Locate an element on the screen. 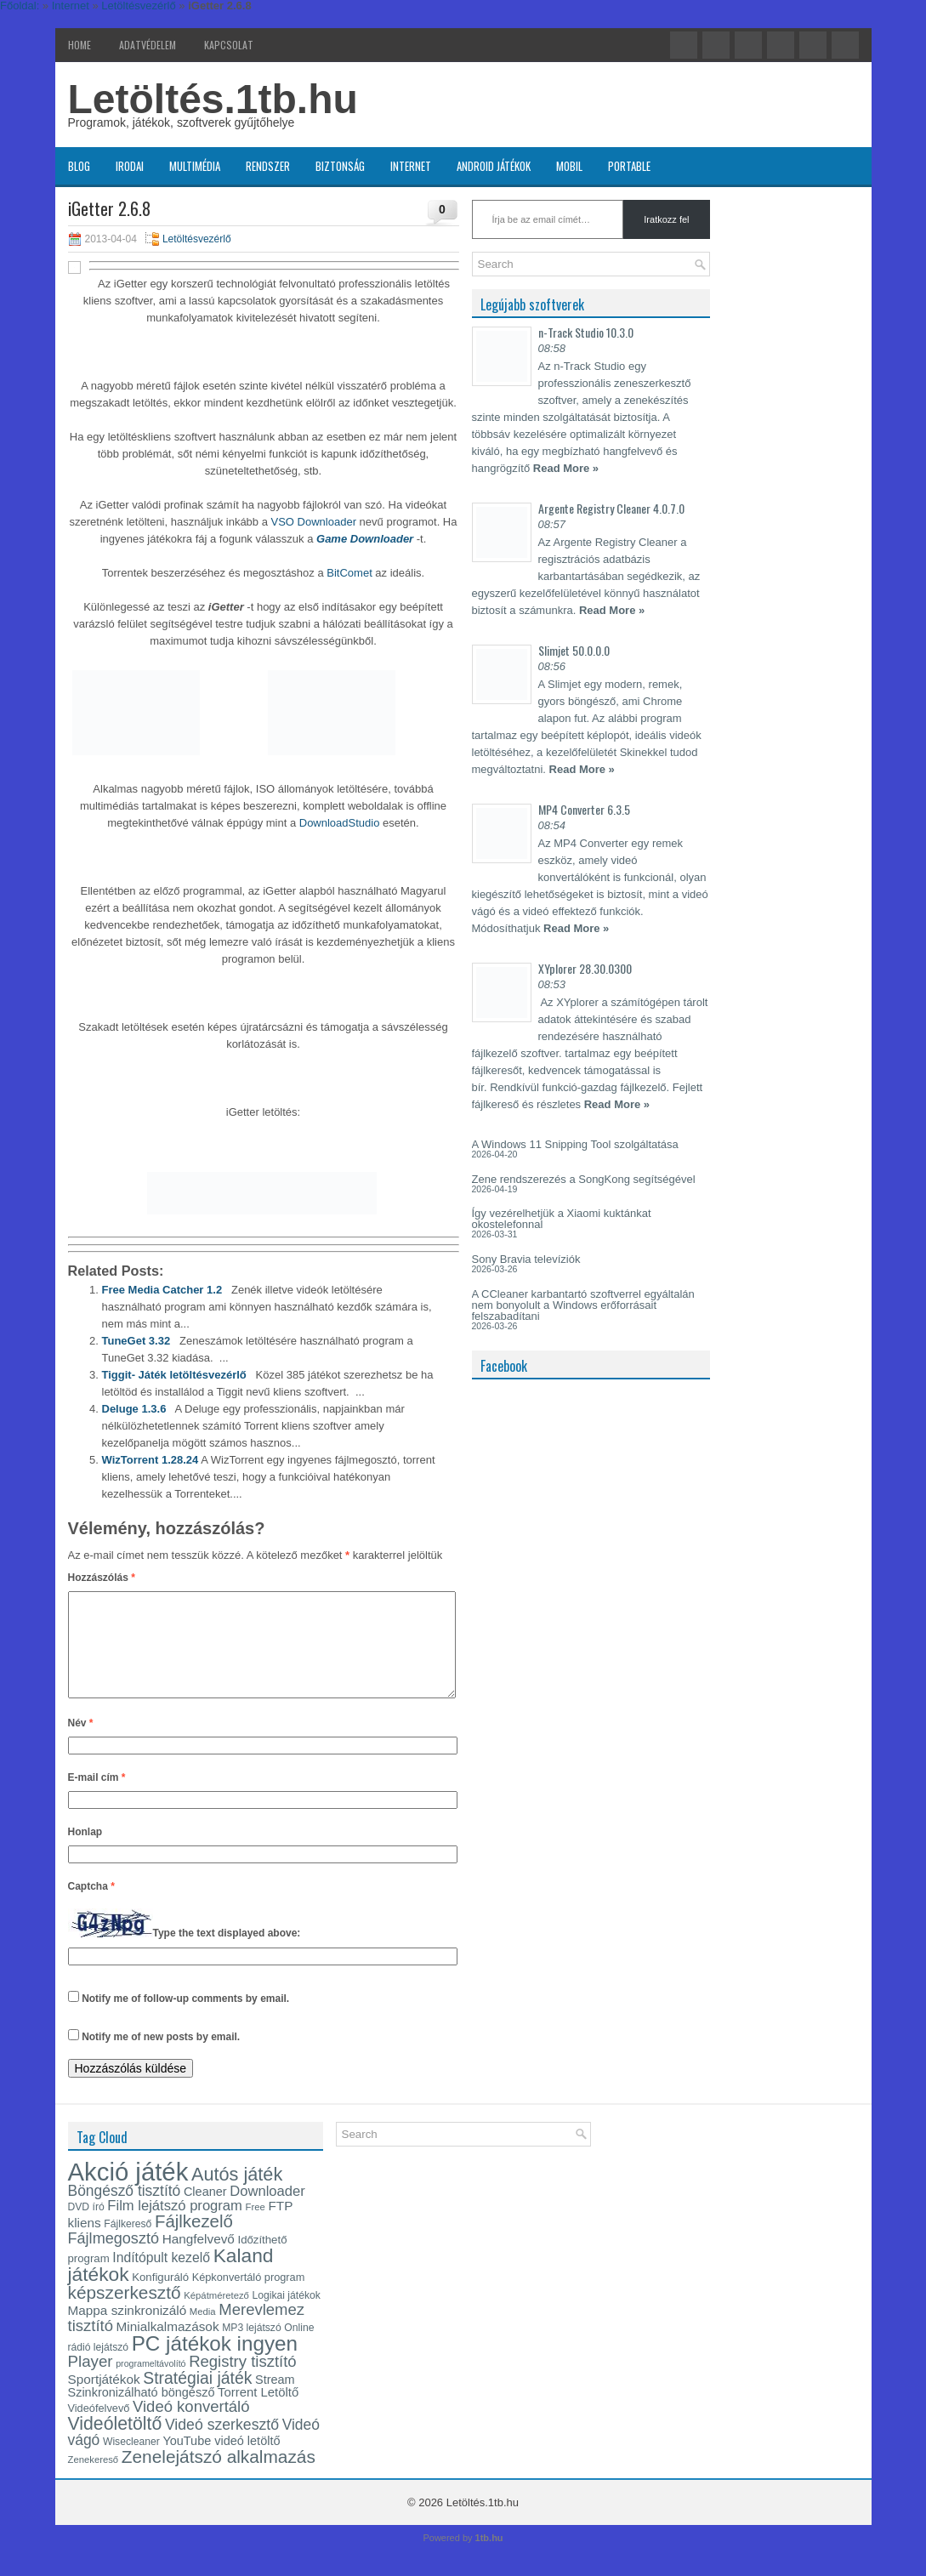 Image resolution: width=926 pixels, height=2576 pixels. Stream [Stream (17 elem)] is located at coordinates (275, 2400).